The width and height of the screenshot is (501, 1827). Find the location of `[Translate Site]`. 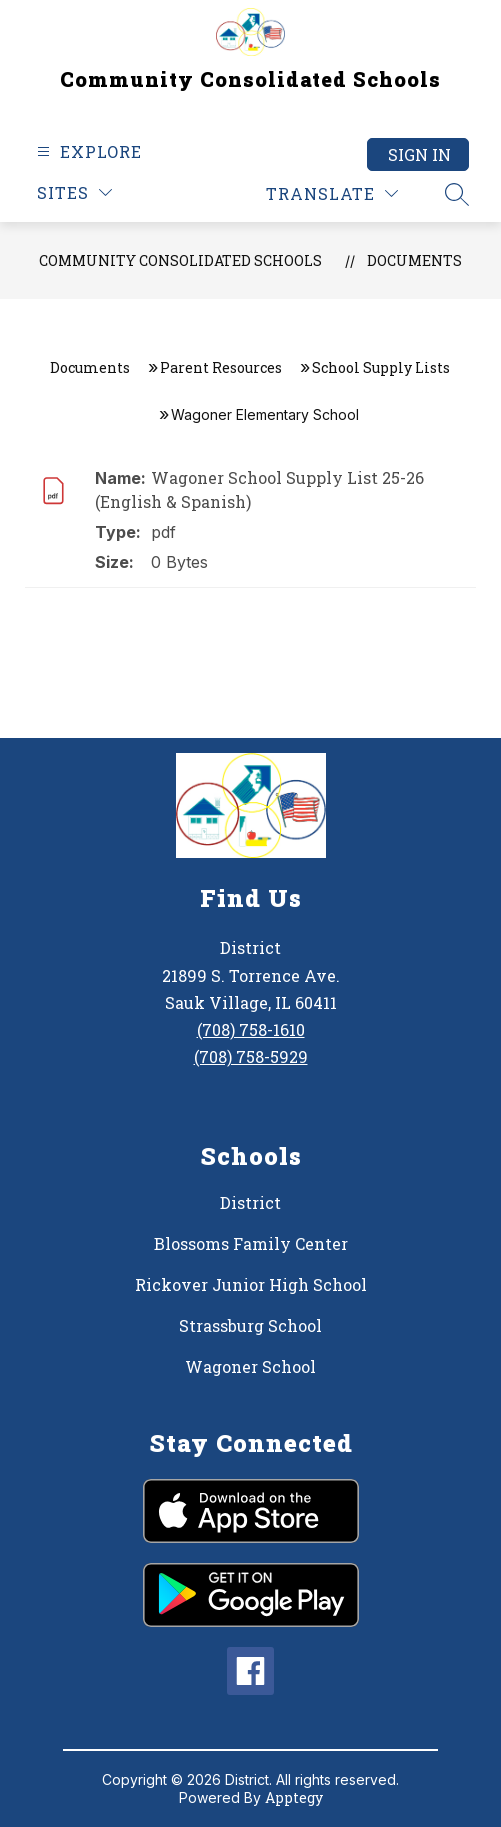

[Translate Site] is located at coordinates (332, 193).